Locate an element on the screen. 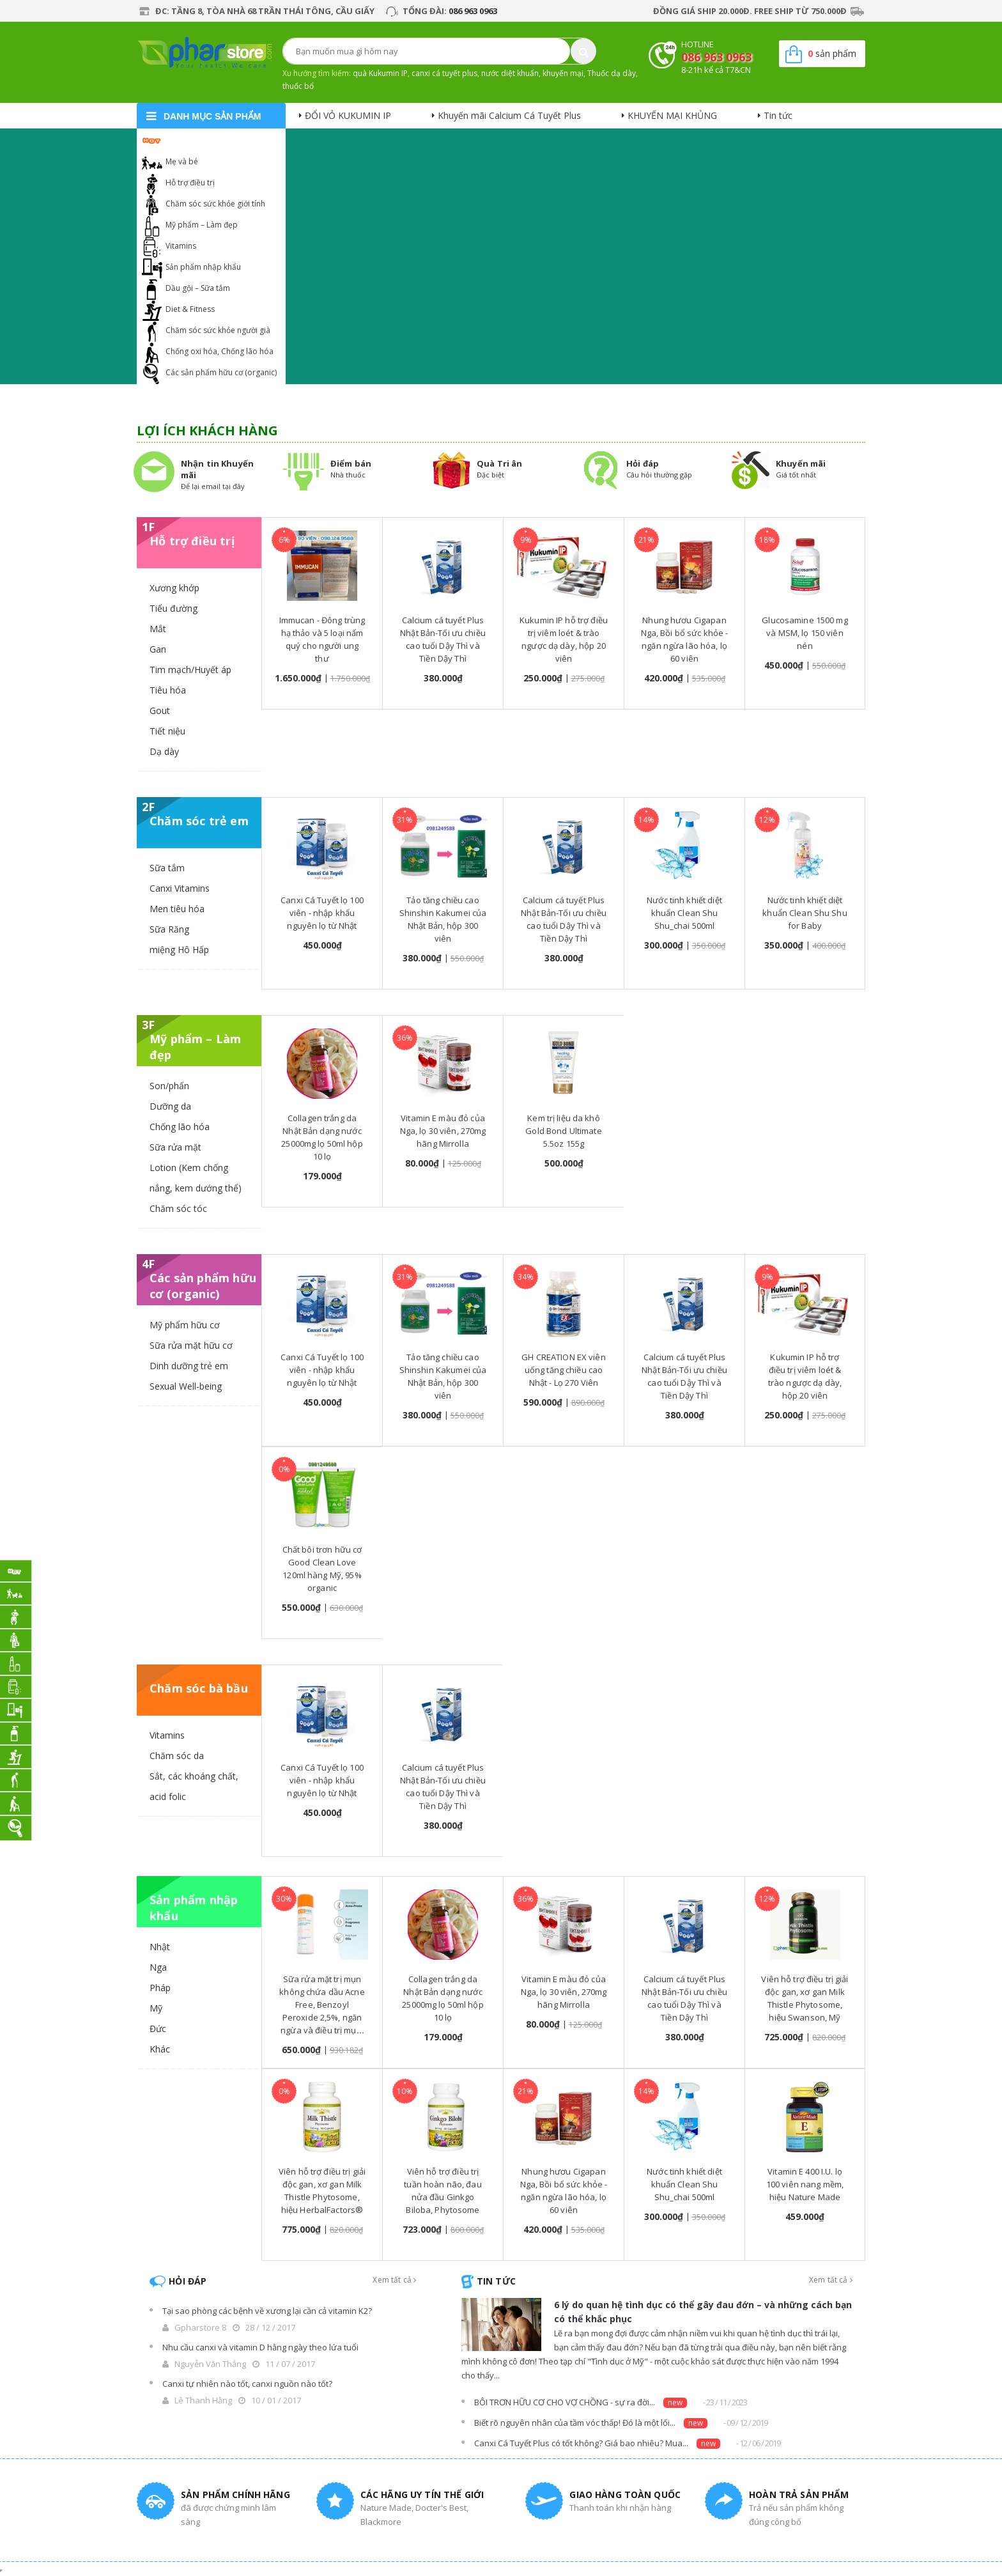  Mắt is located at coordinates (158, 629).